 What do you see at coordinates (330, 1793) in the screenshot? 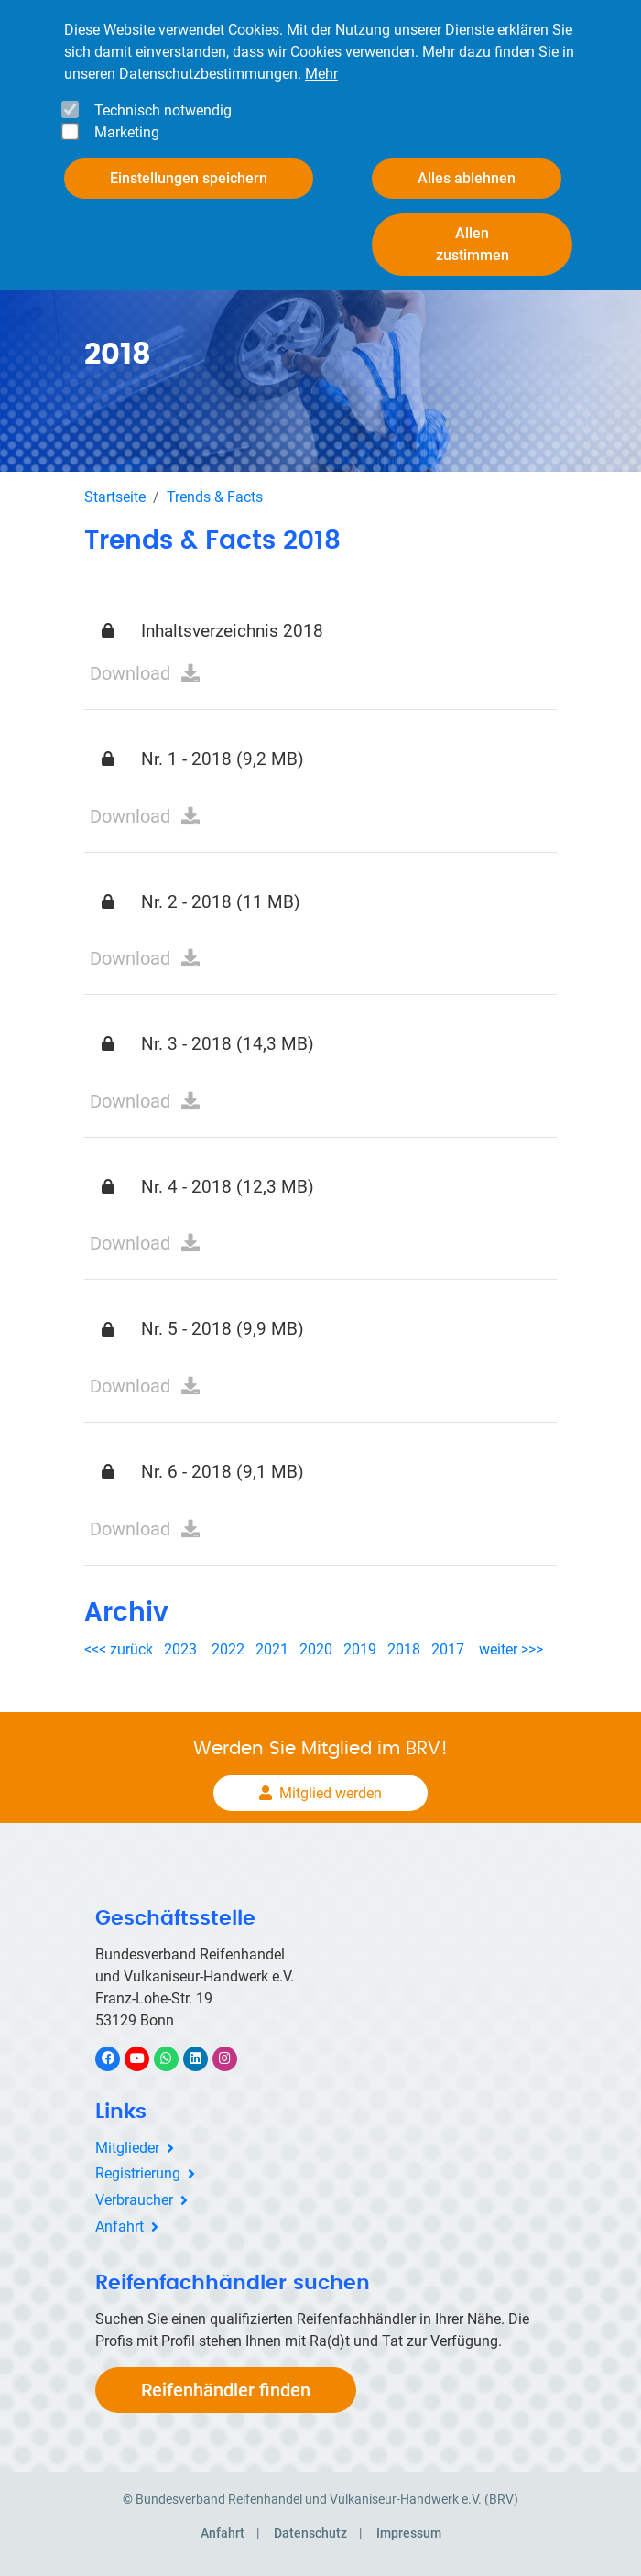
I see `Mitglied werden` at bounding box center [330, 1793].